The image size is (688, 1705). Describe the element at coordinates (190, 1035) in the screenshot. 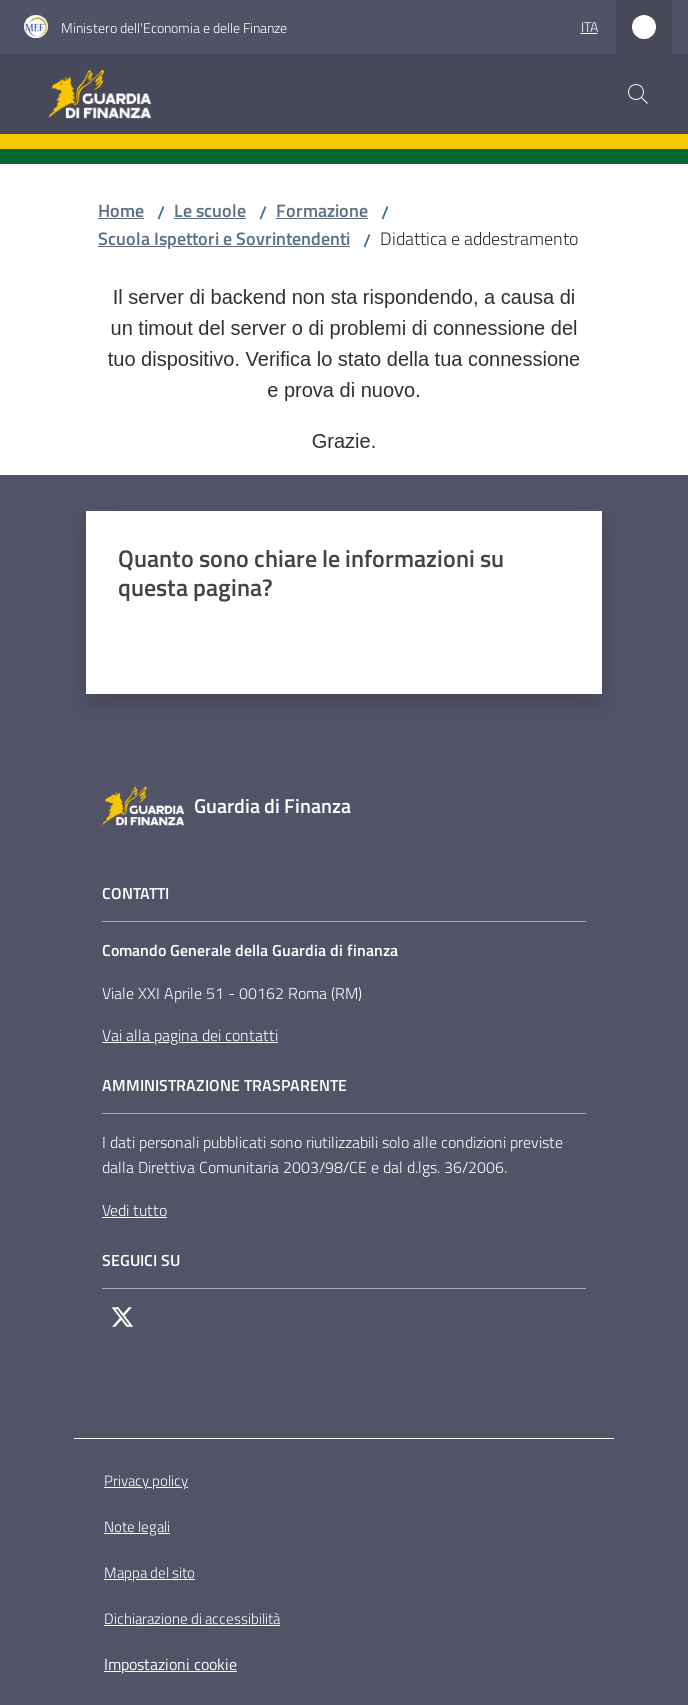

I see `Vai alla pagina dei contatti` at that location.